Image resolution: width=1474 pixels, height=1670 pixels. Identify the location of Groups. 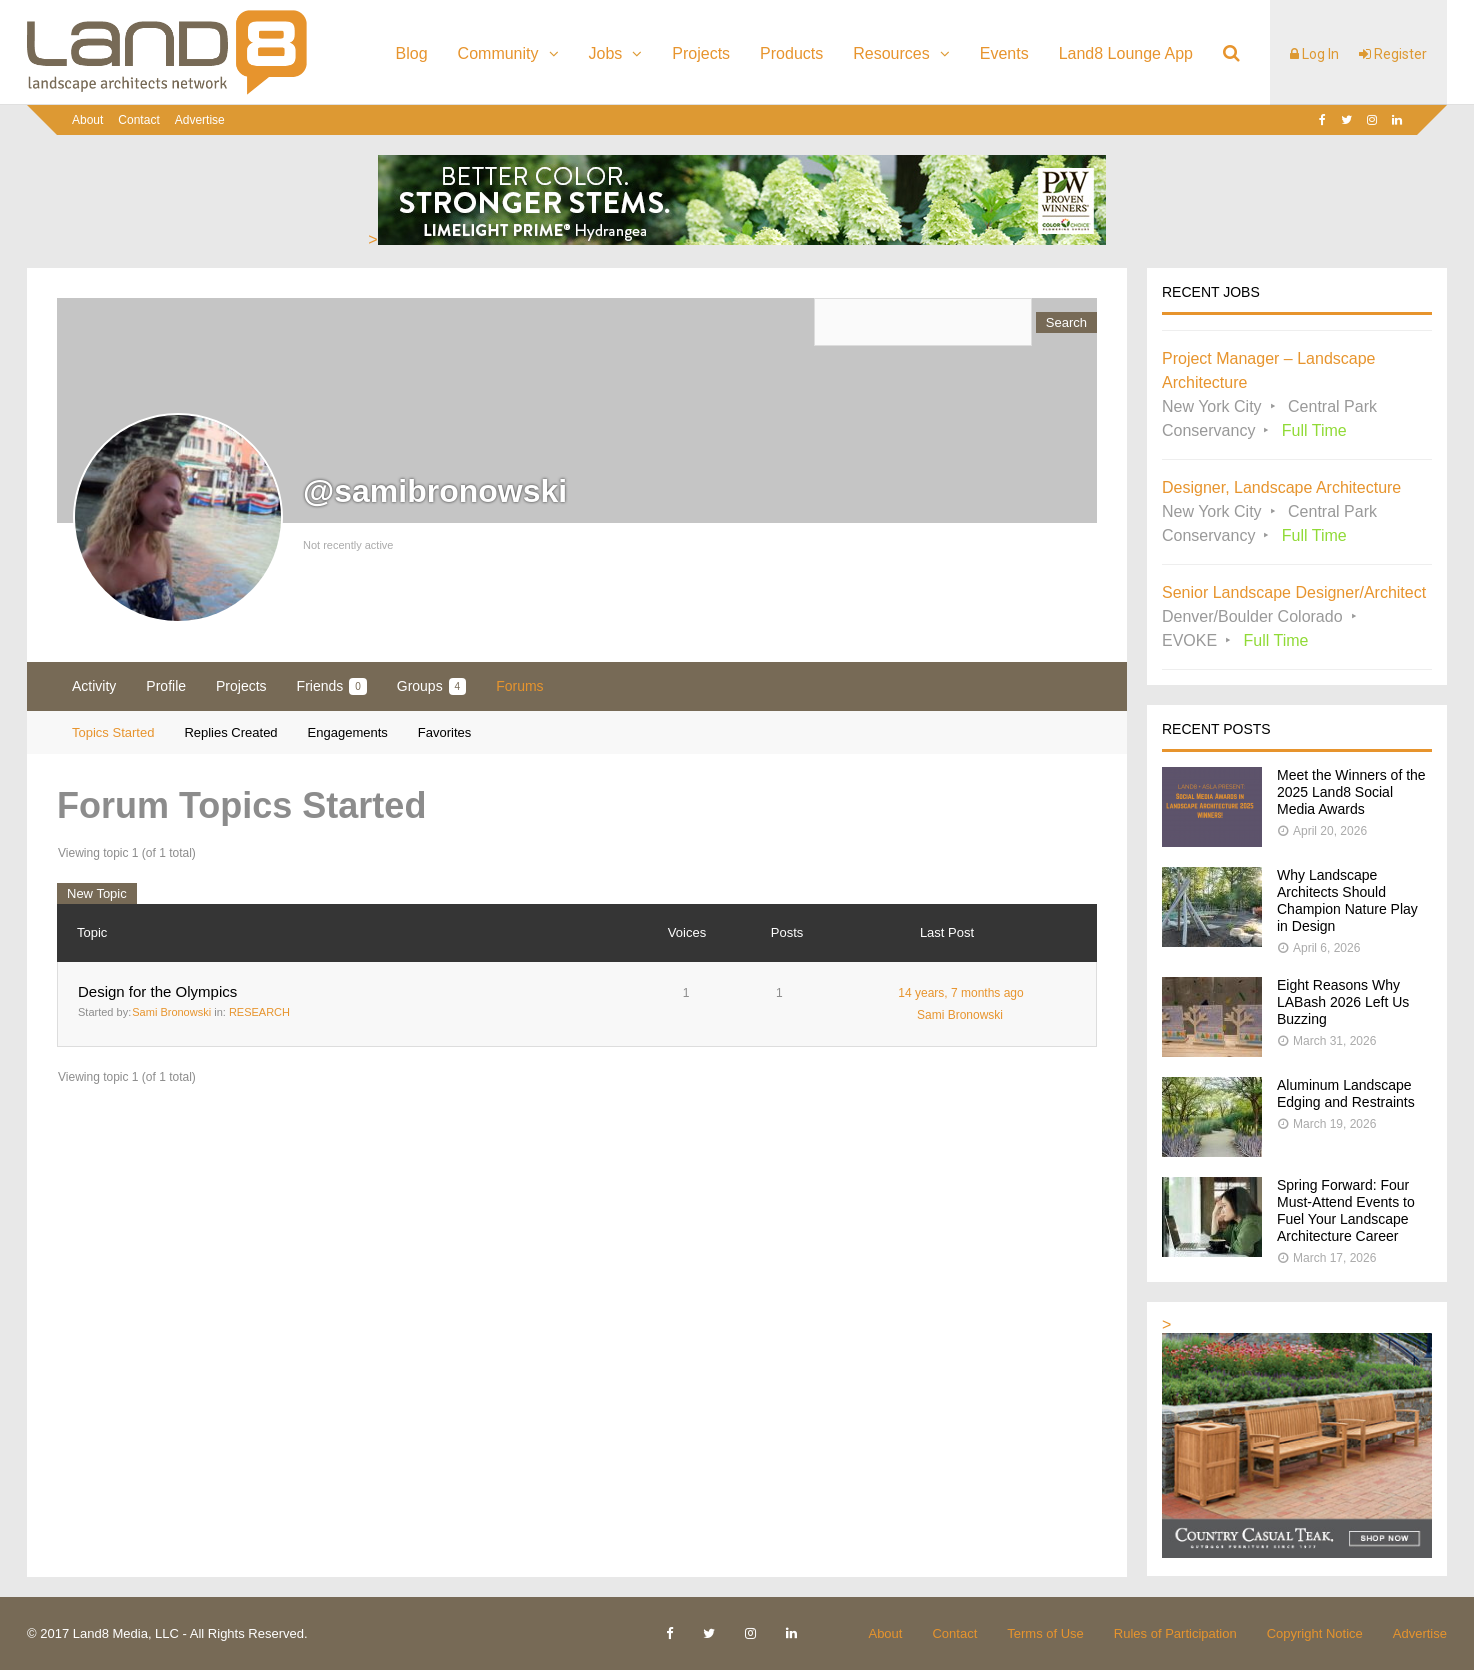
(431, 686).